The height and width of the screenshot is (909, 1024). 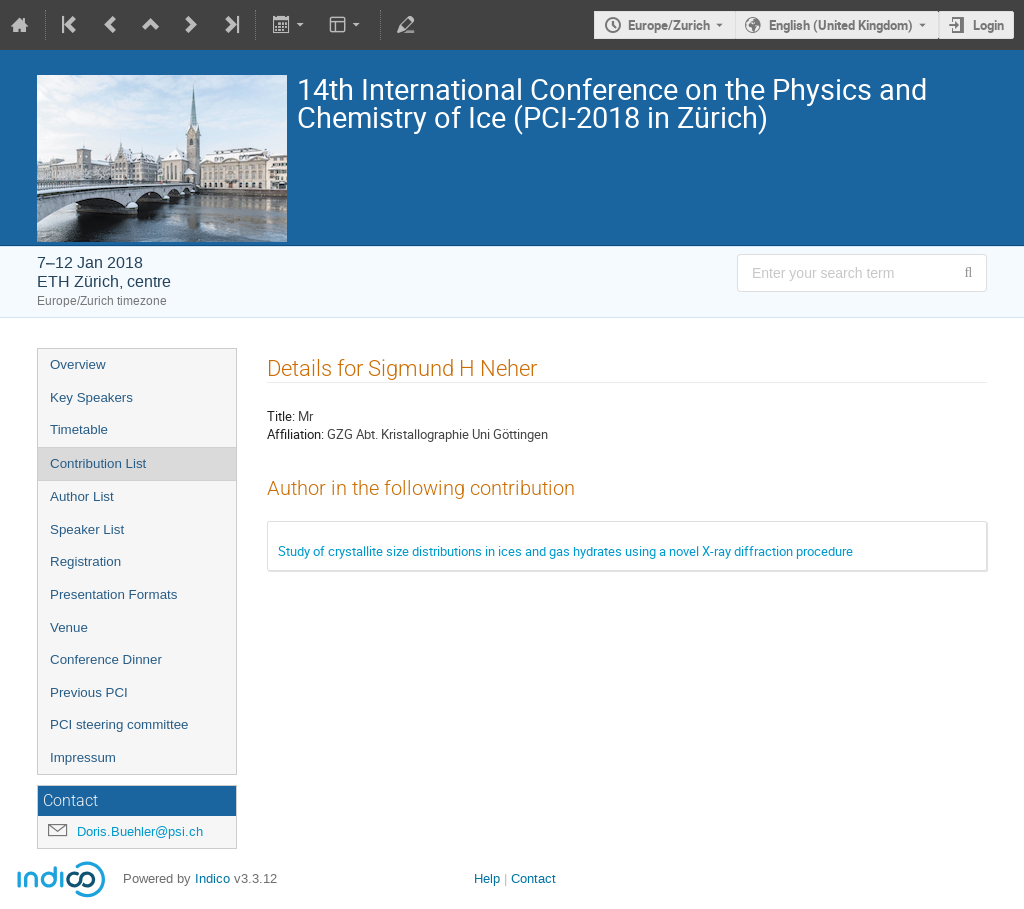 I want to click on Study of crystallite size distributions in ices and gas hydrates using a novel X-ray diffraction procedure, so click(x=565, y=551).